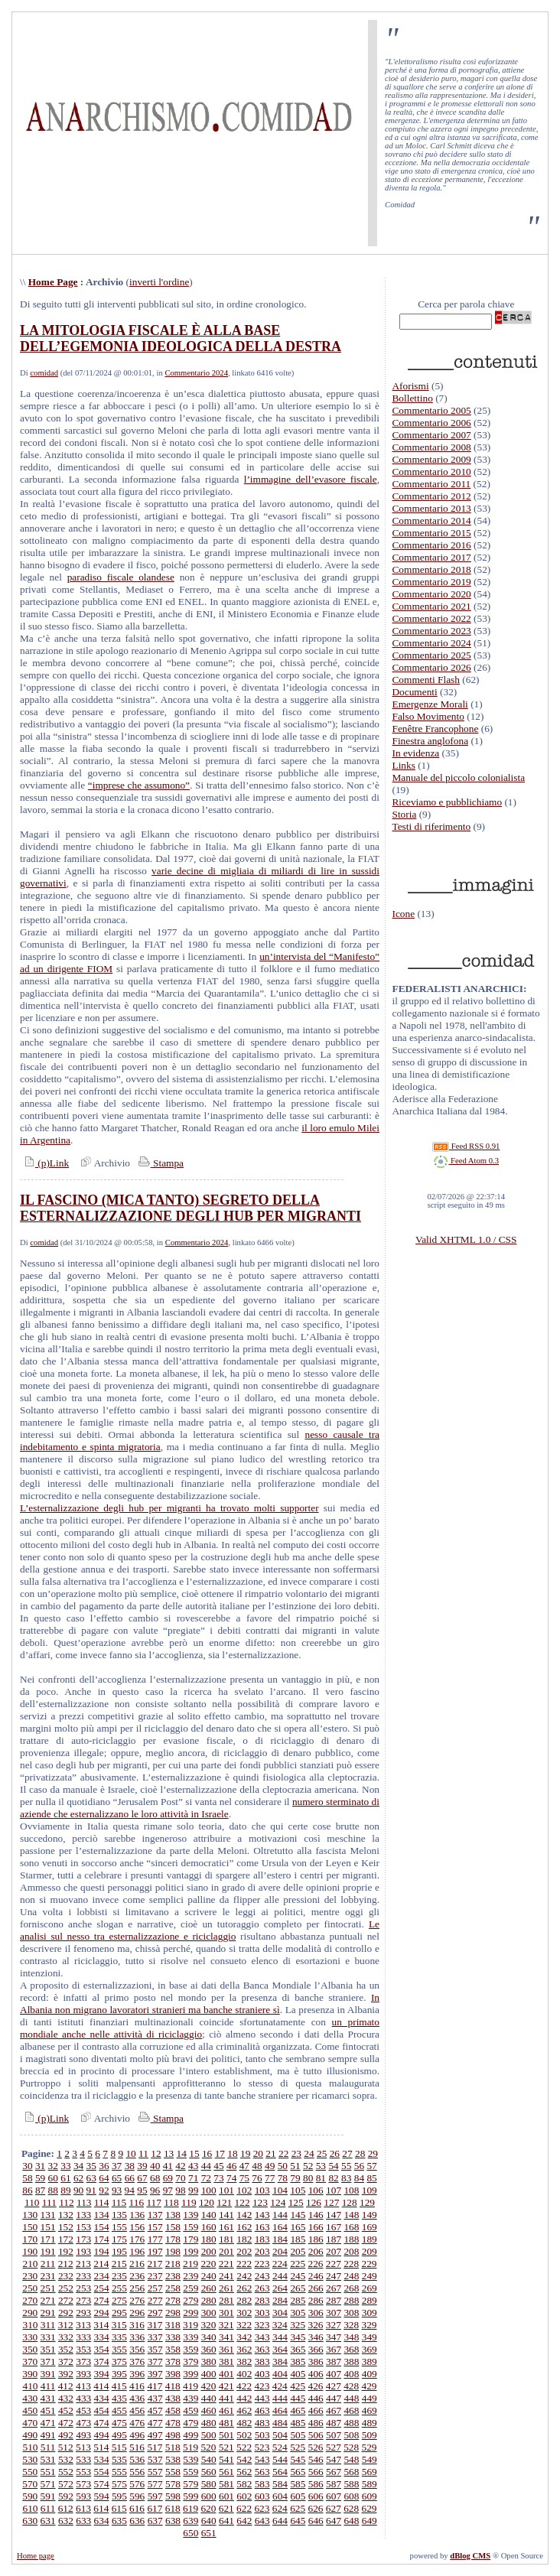  I want to click on 432, so click(65, 2398).